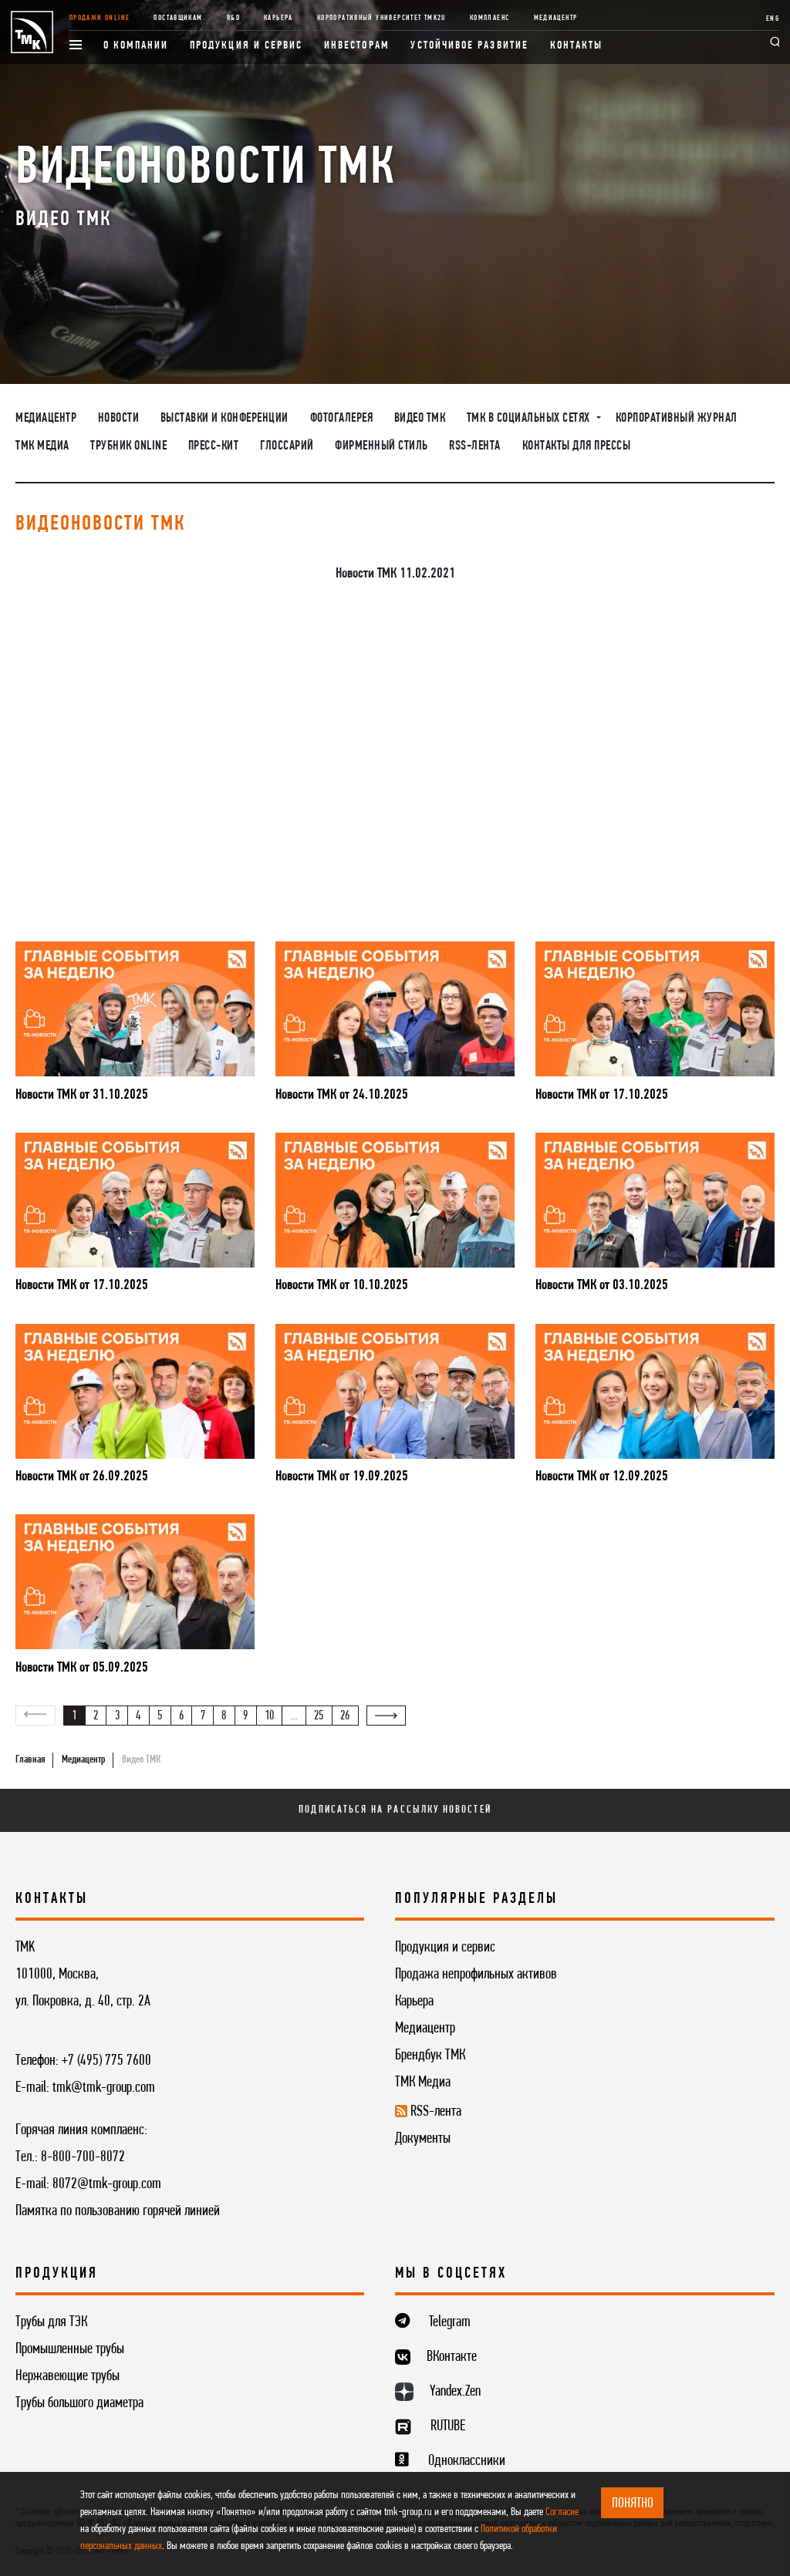 This screenshot has height=2576, width=790. I want to click on Медиацентр, so click(556, 18).